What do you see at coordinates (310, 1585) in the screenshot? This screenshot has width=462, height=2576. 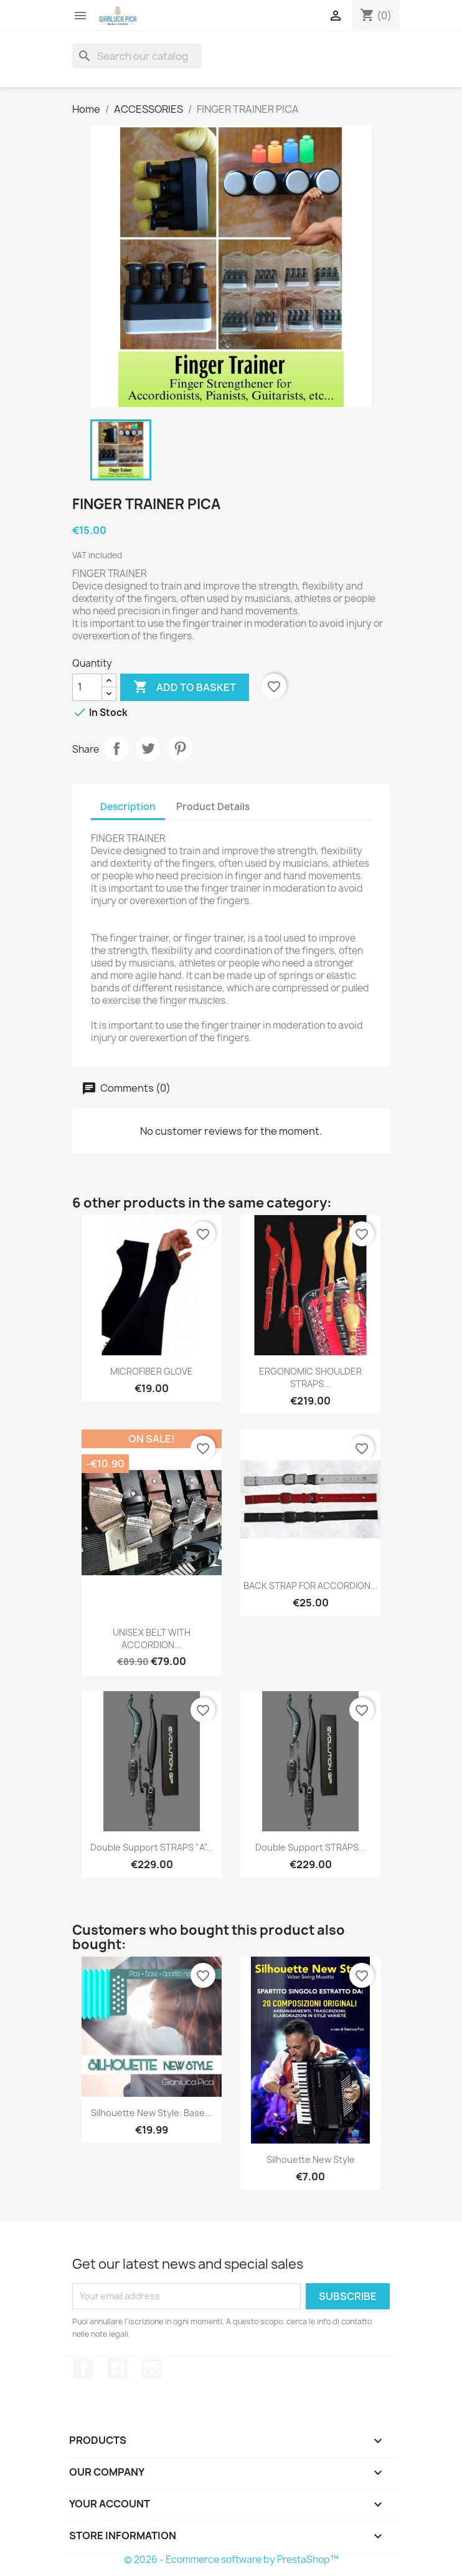 I see `BACK STRAP FOR ACCORDION...` at bounding box center [310, 1585].